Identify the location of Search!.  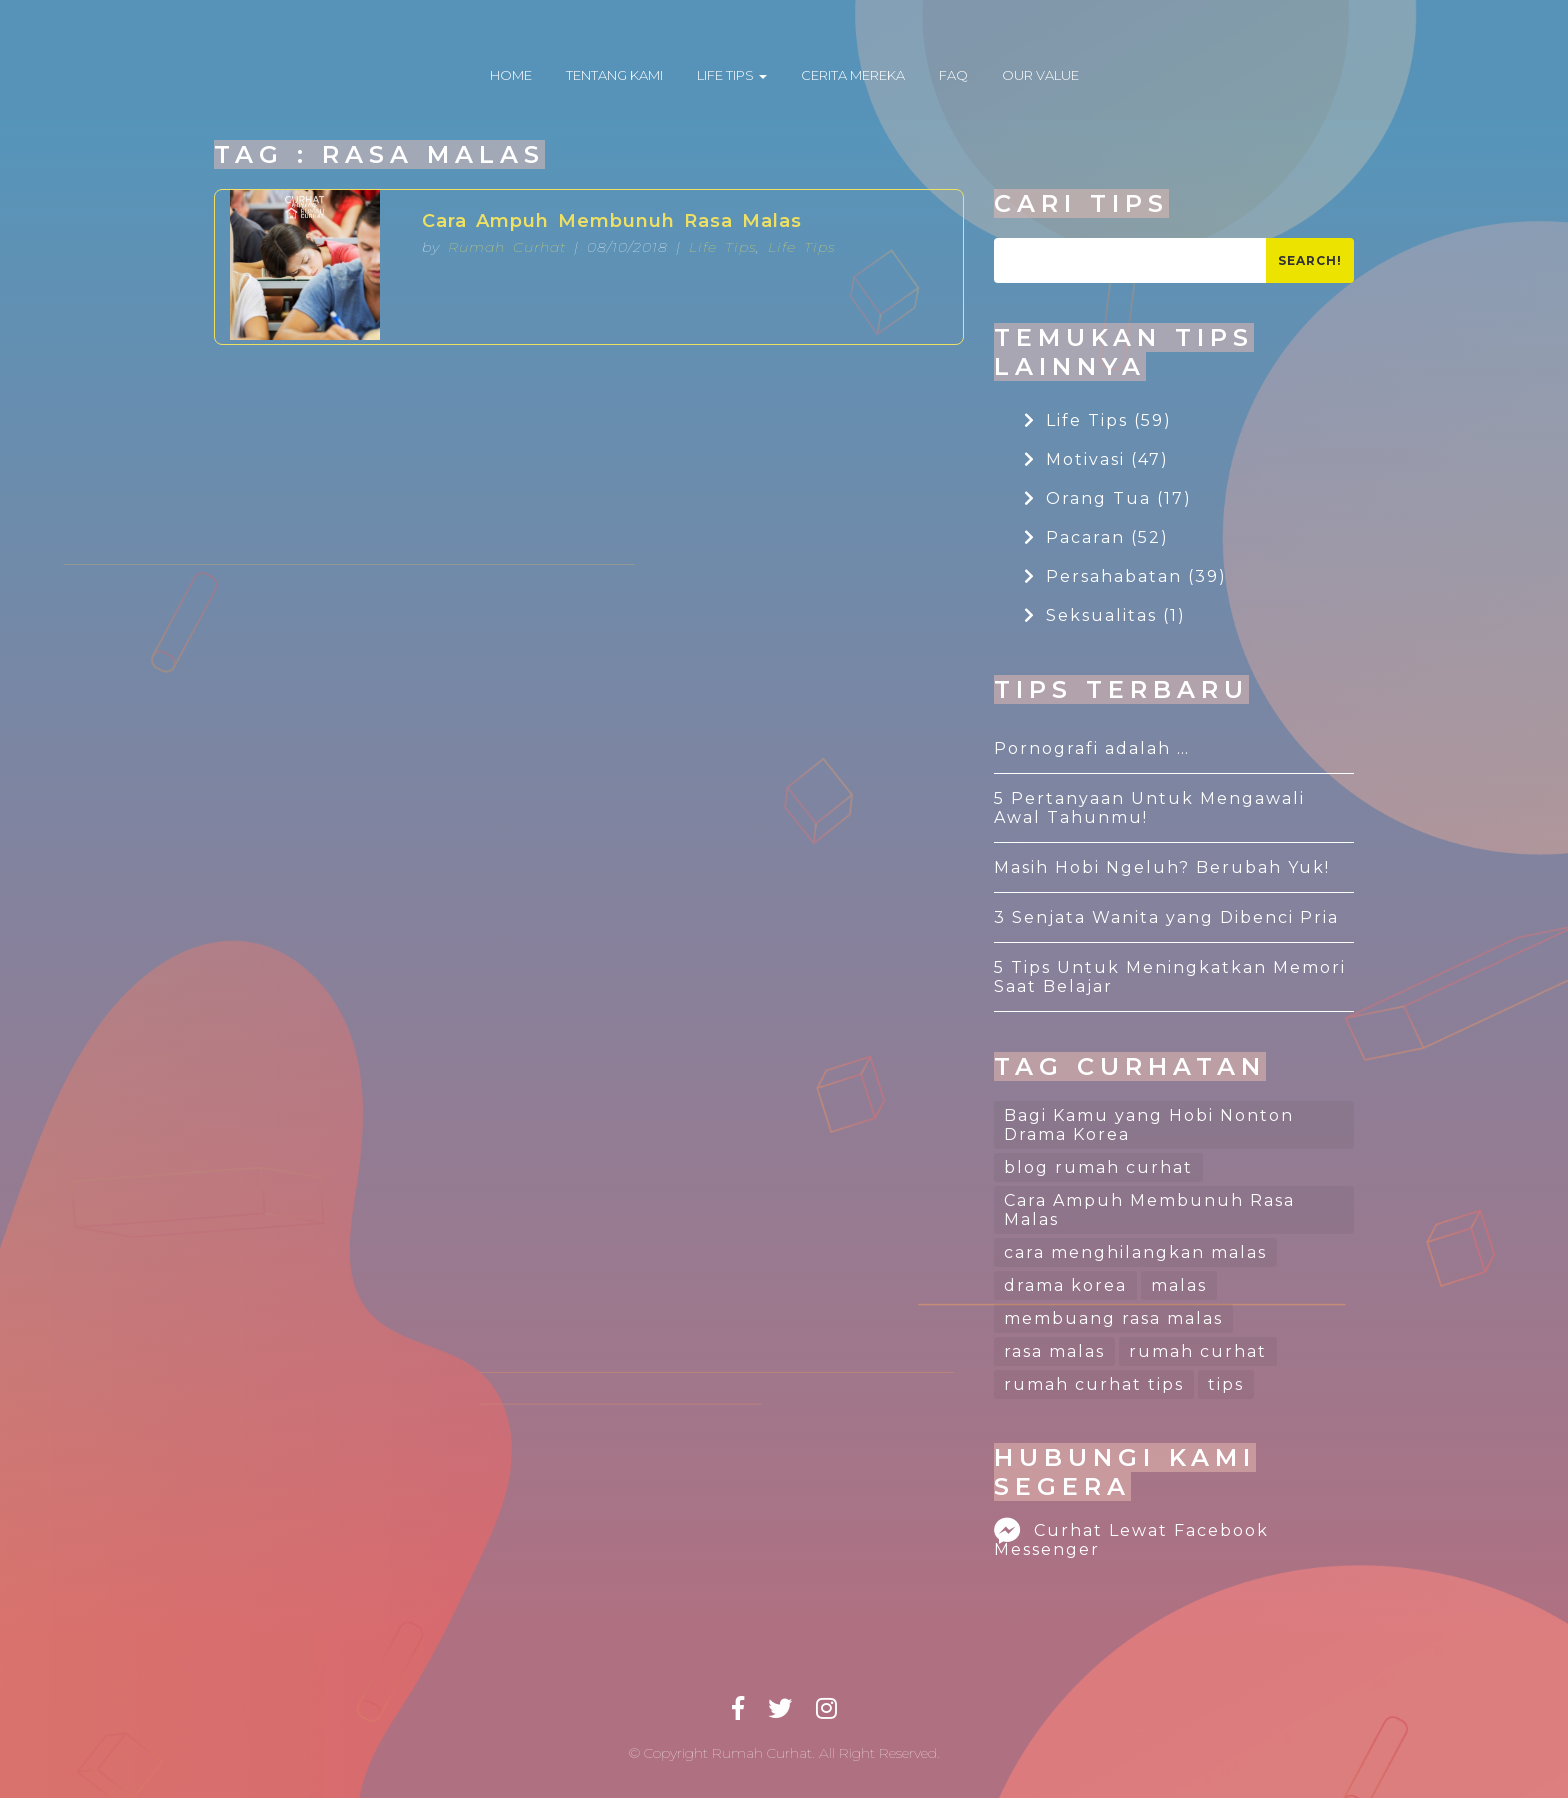
(1310, 260).